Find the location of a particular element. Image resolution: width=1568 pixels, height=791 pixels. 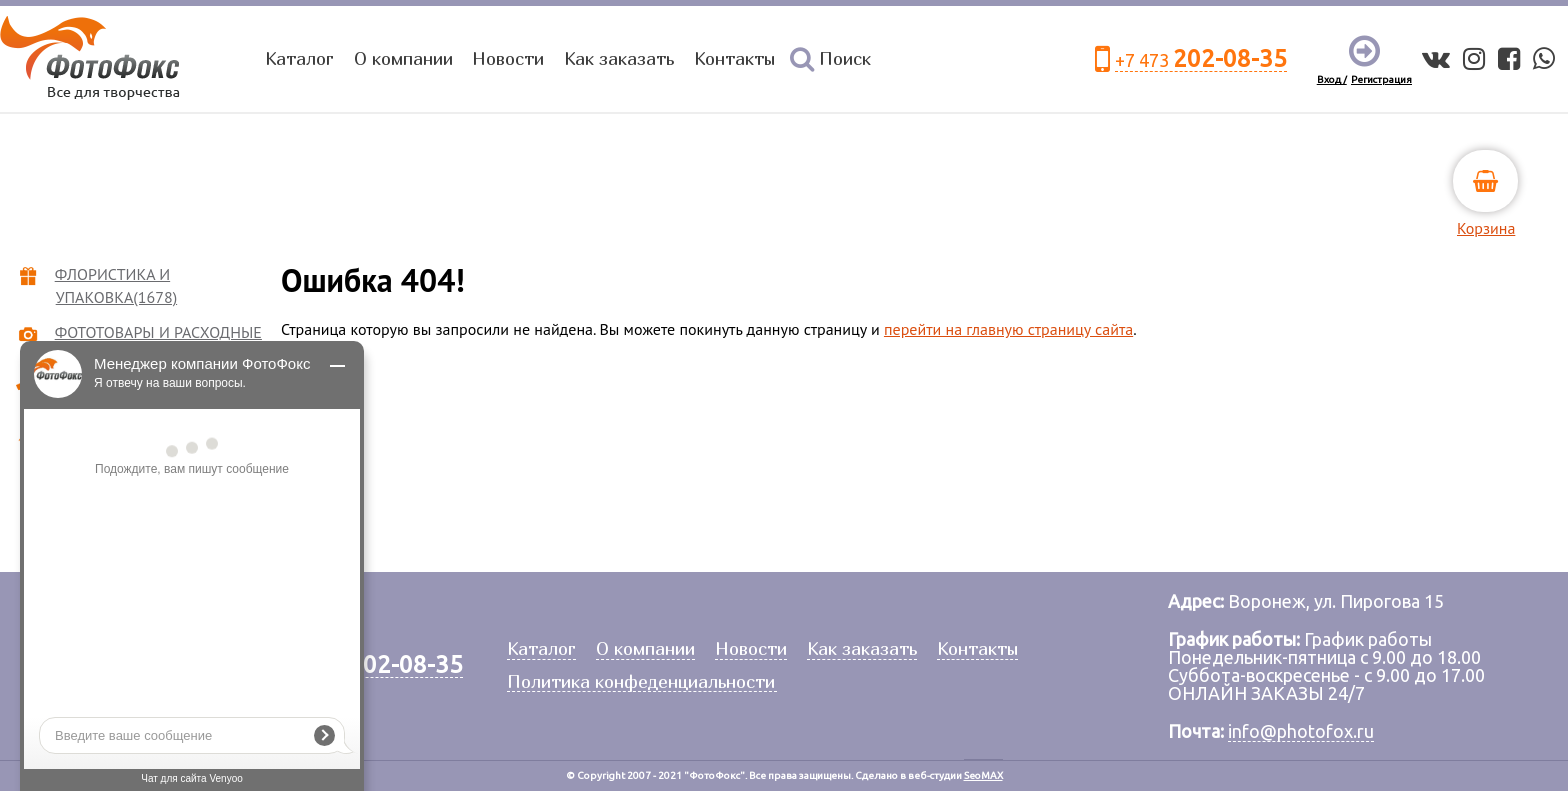

SeoMAX is located at coordinates (983, 775).